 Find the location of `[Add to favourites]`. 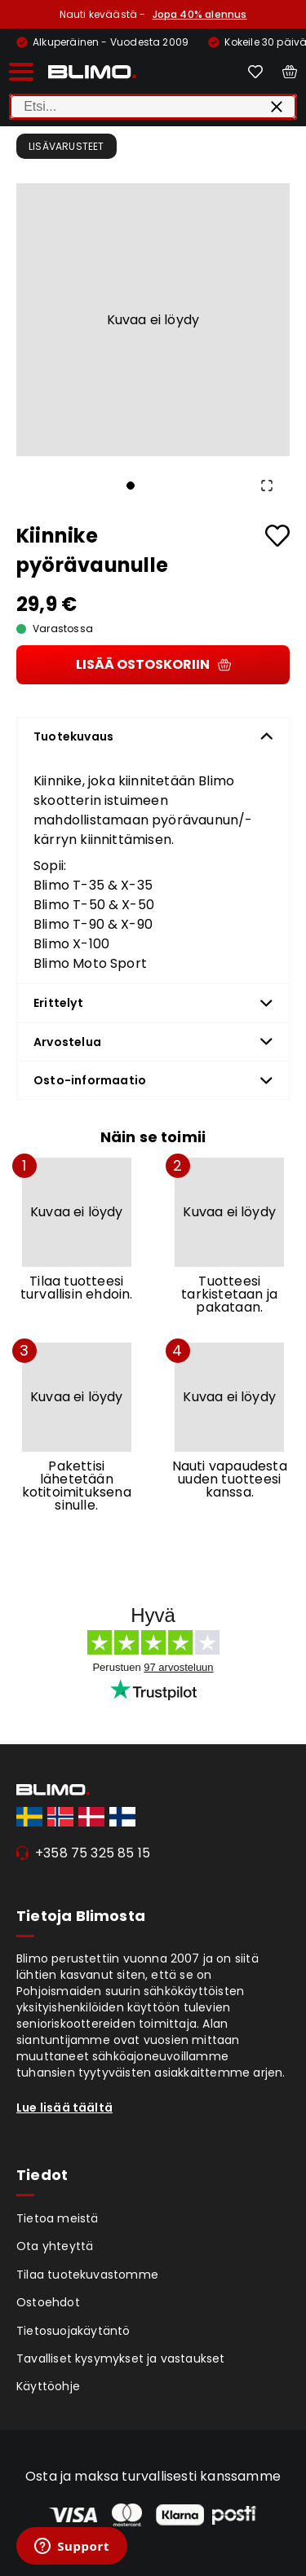

[Add to favourites] is located at coordinates (277, 536).